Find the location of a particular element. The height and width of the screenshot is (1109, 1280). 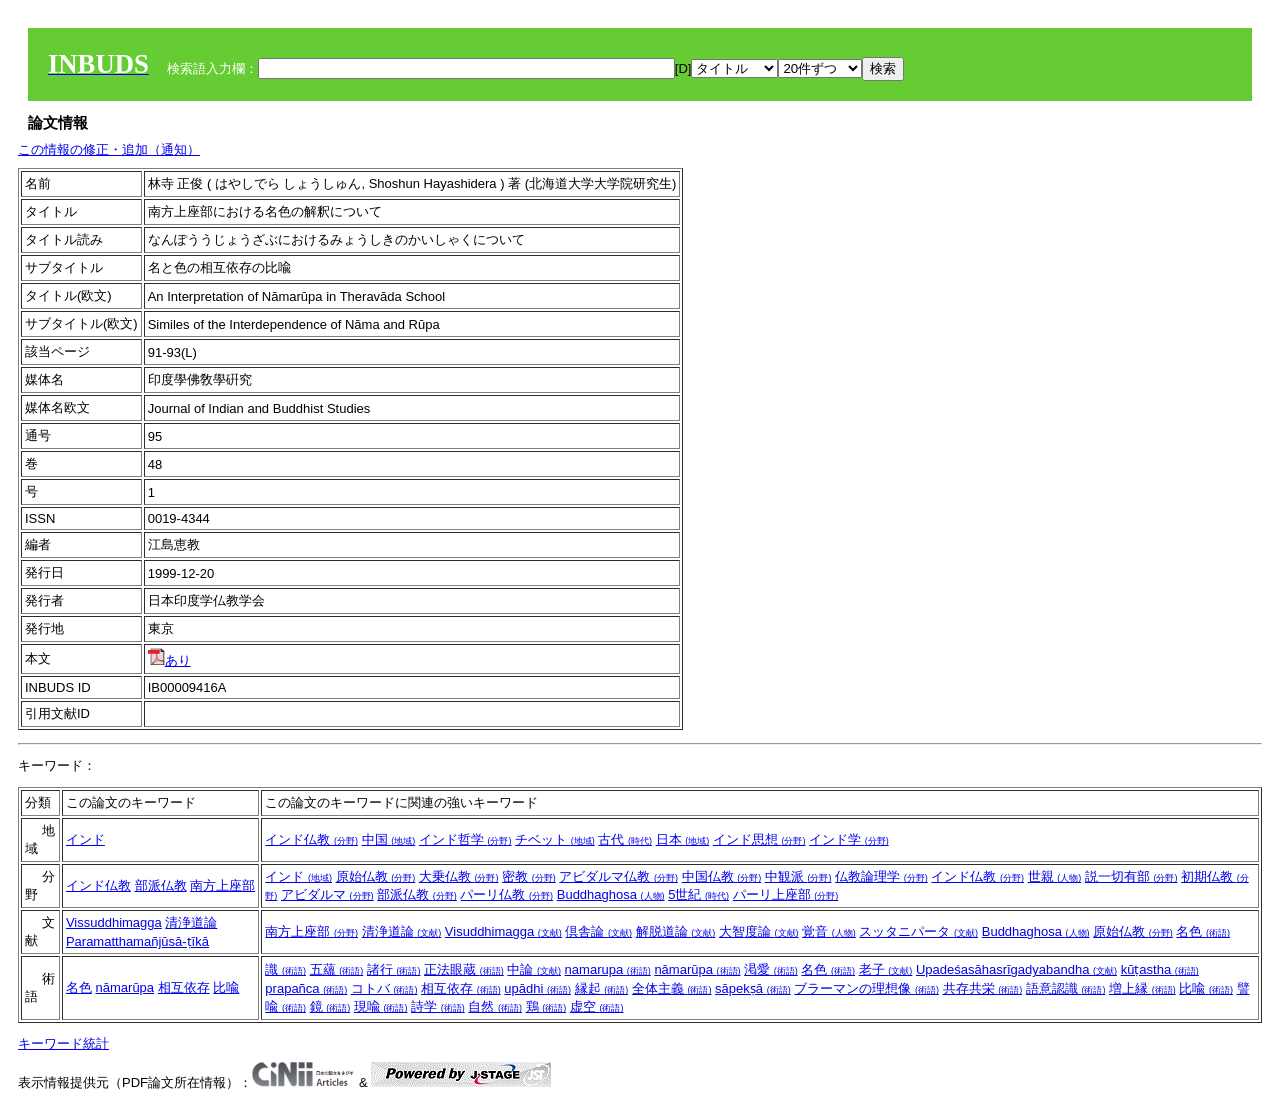

アビダルマ仏教 is located at coordinates (618, 876).